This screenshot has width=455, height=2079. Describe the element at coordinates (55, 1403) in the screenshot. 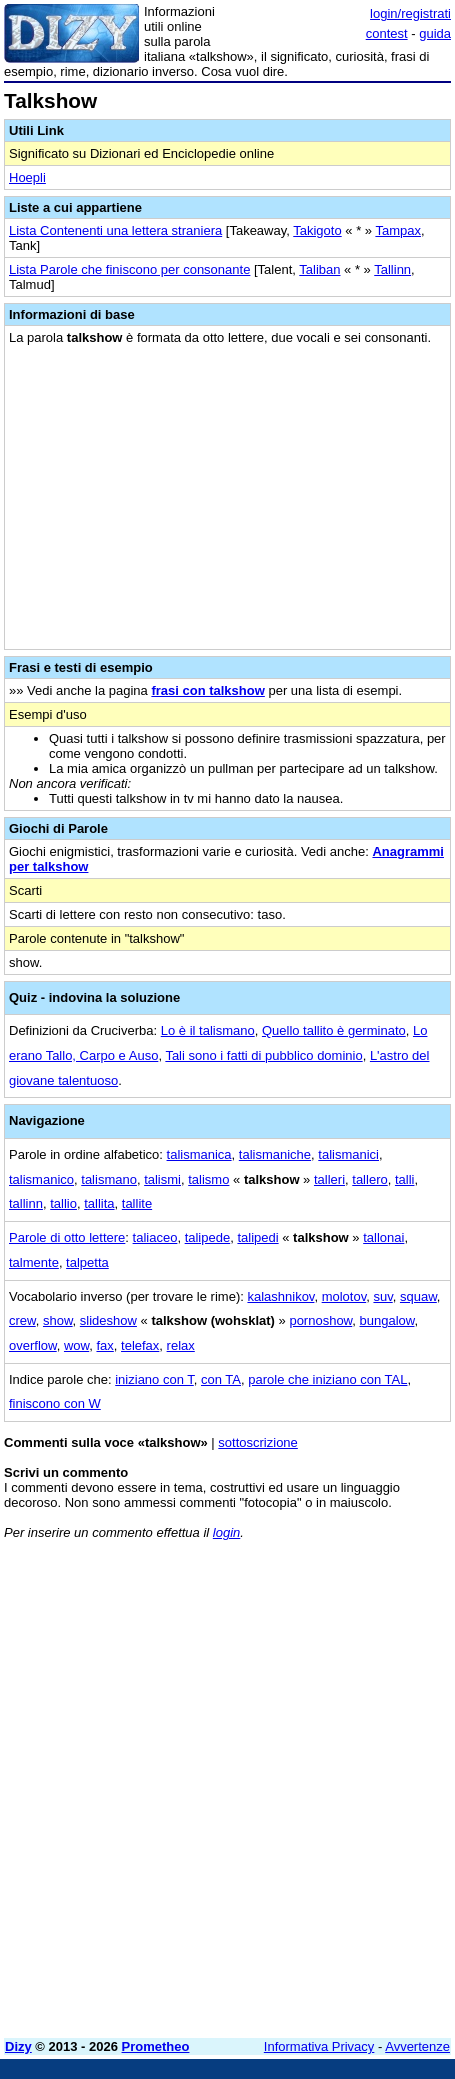

I see `finiscono con W` at that location.